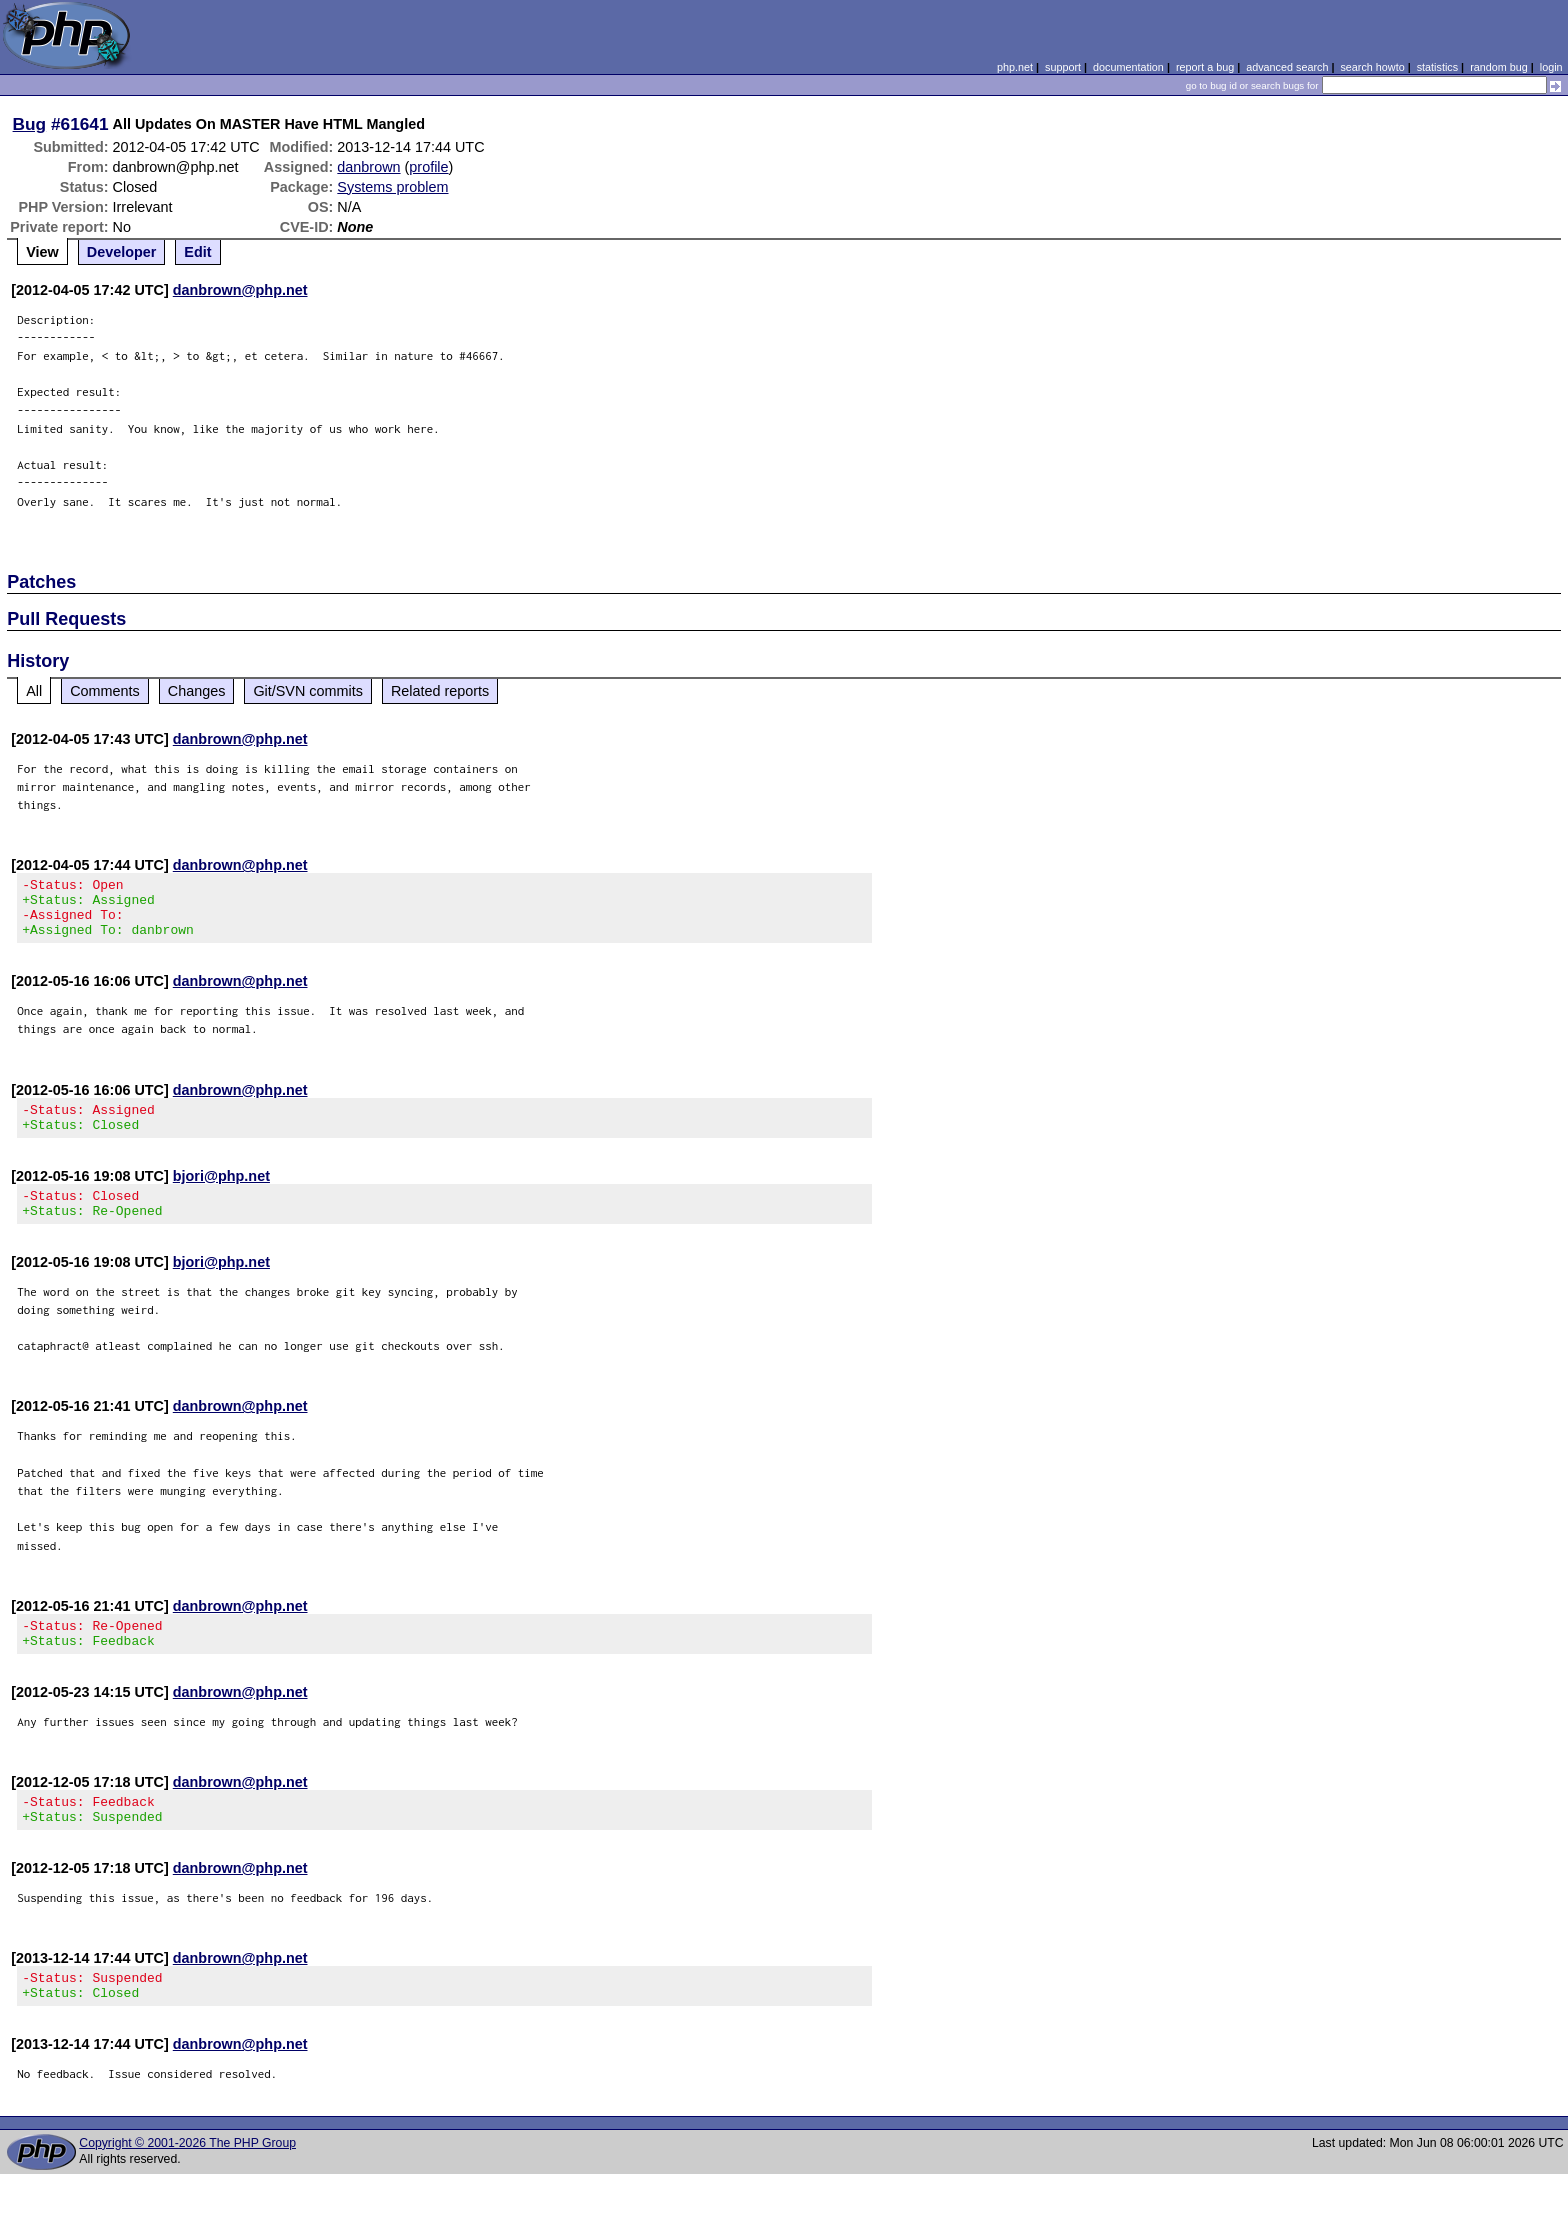 Image resolution: width=1568 pixels, height=2216 pixels. I want to click on danbrown@php.net, so click(240, 290).